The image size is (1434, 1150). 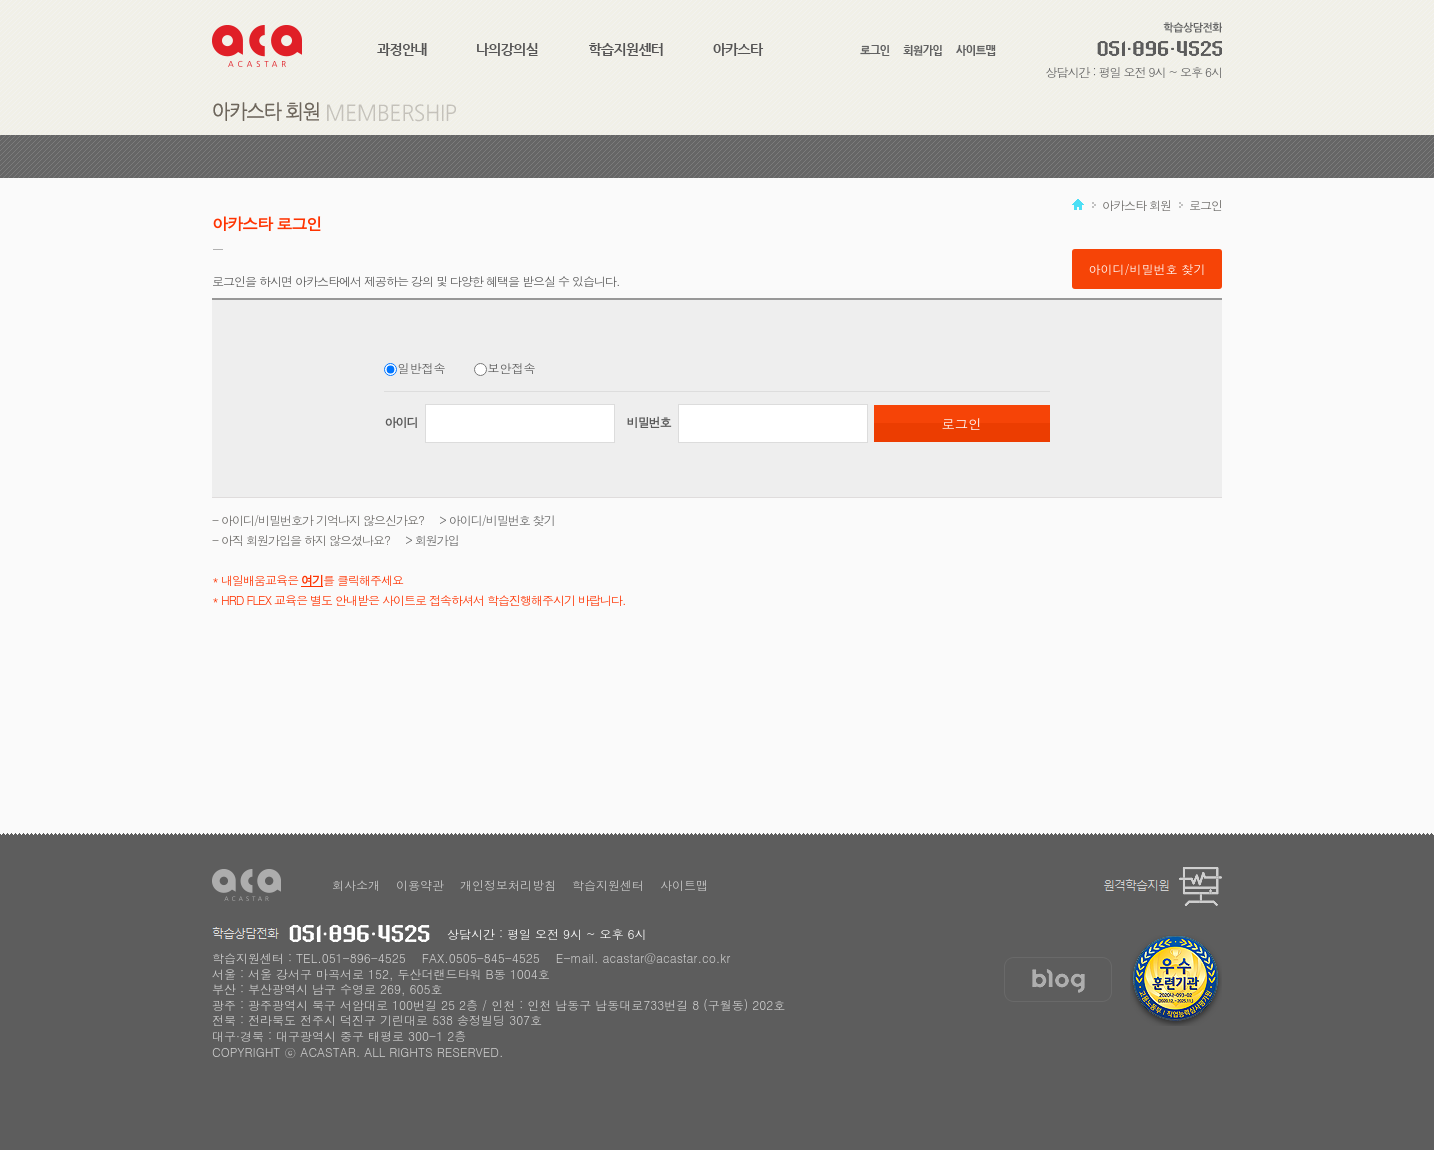 I want to click on 개인정보처리방침, so click(x=508, y=884).